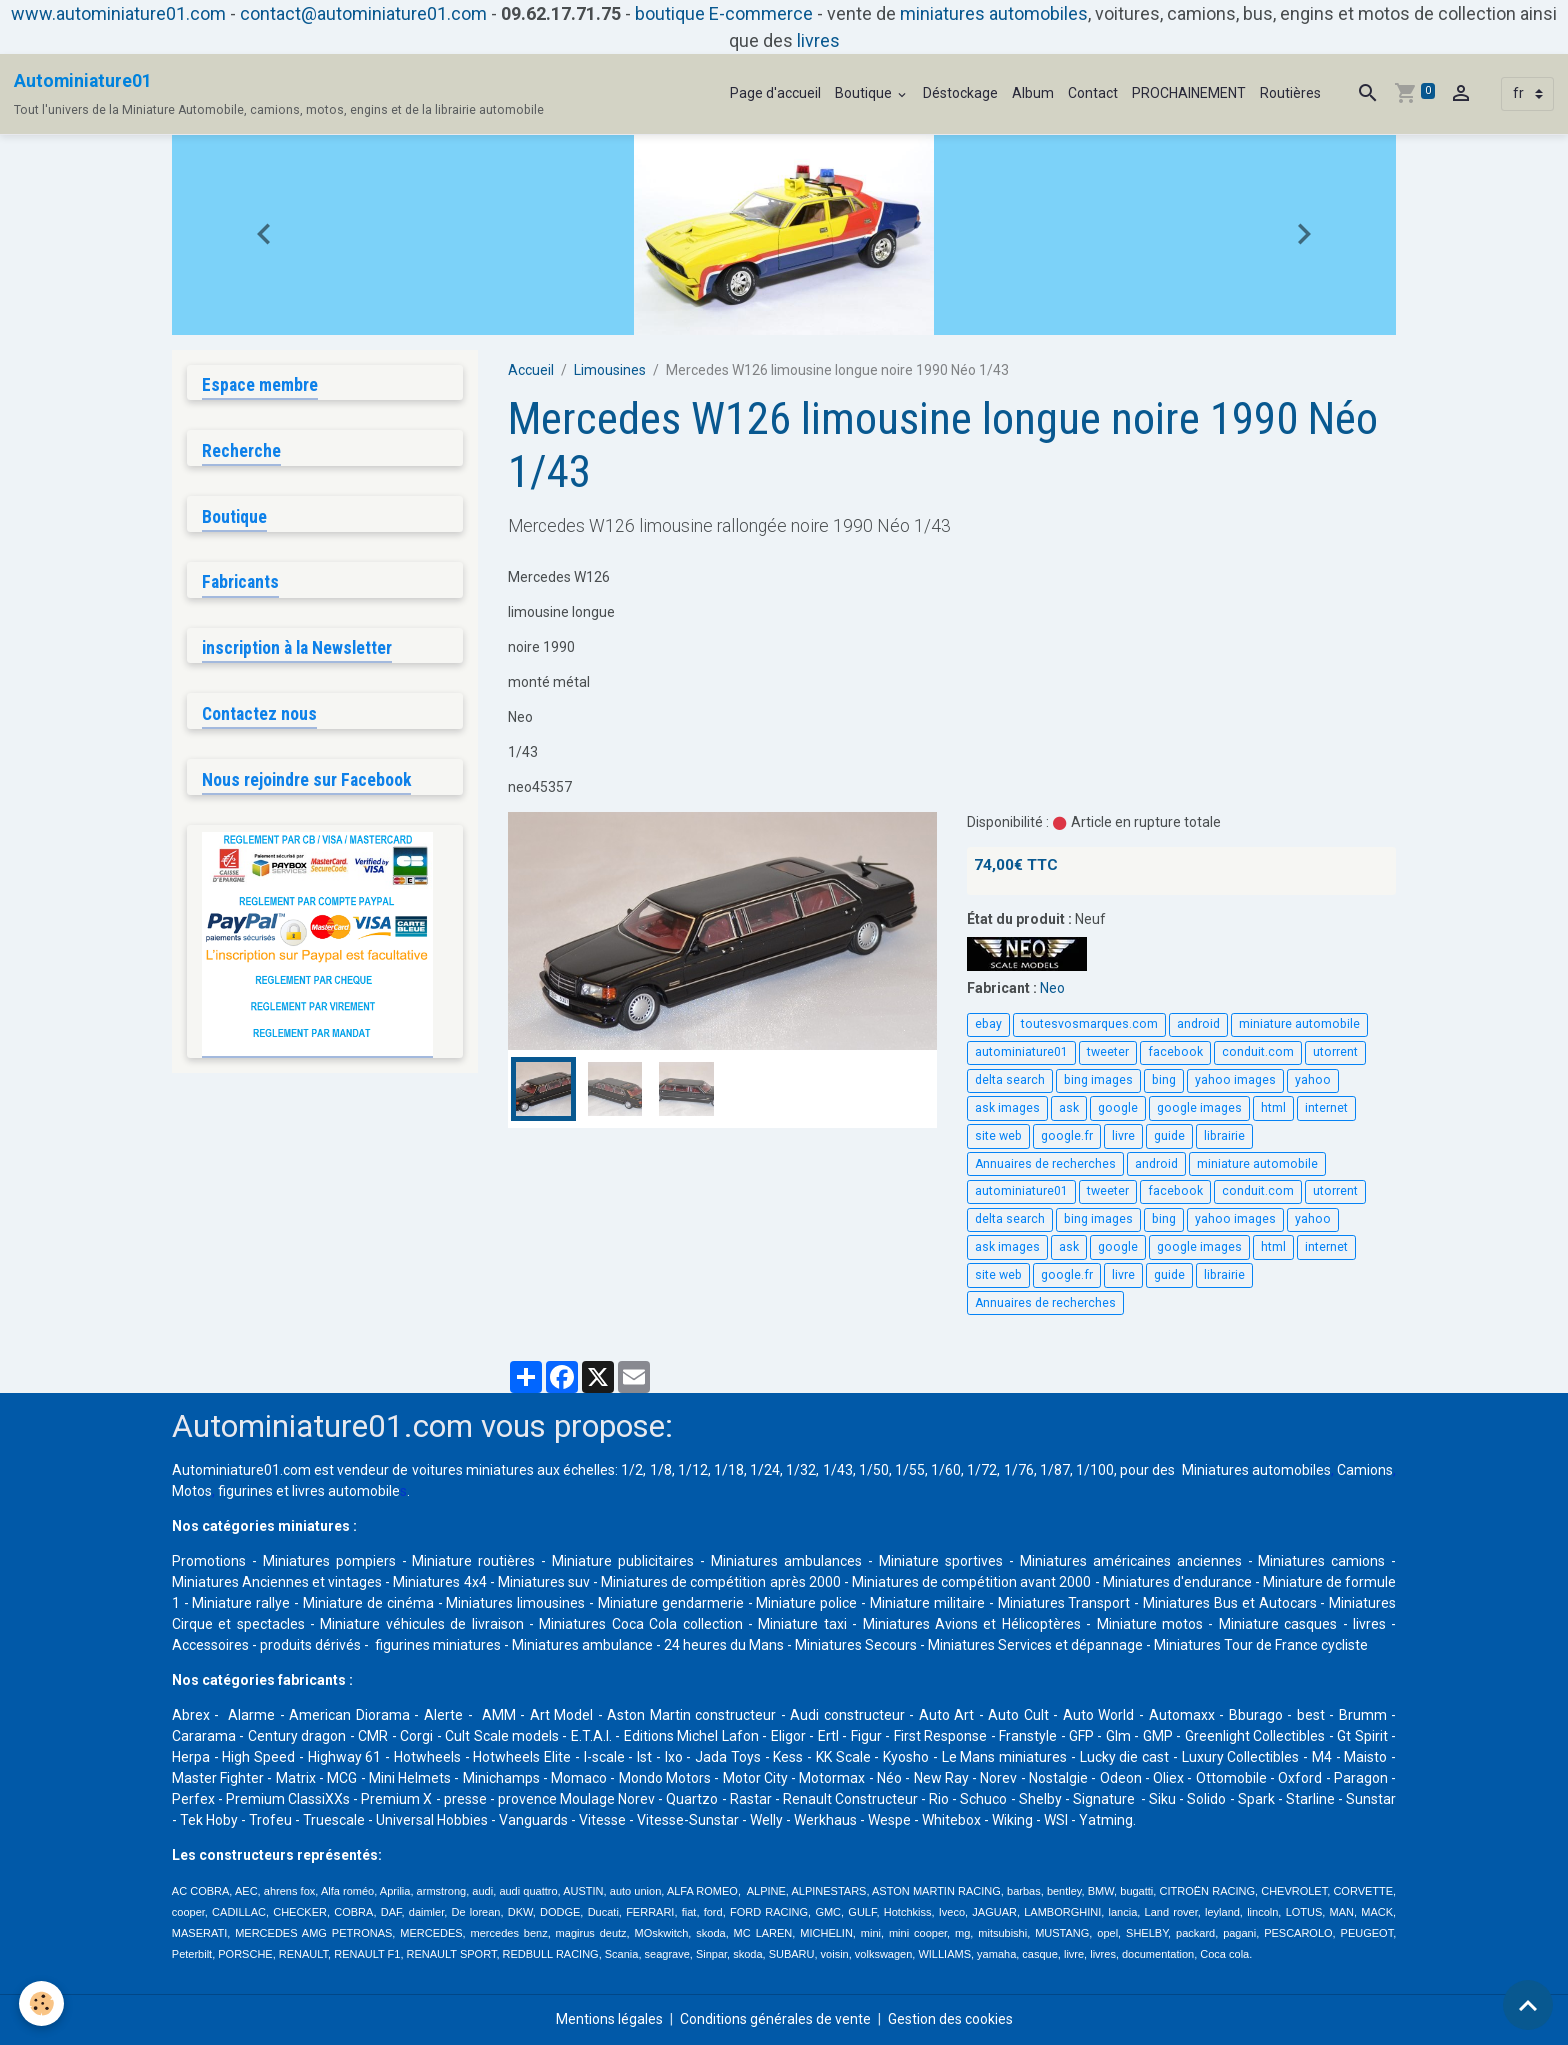 The image size is (1568, 2045). Describe the element at coordinates (42, 2003) in the screenshot. I see `[Cookies]` at that location.